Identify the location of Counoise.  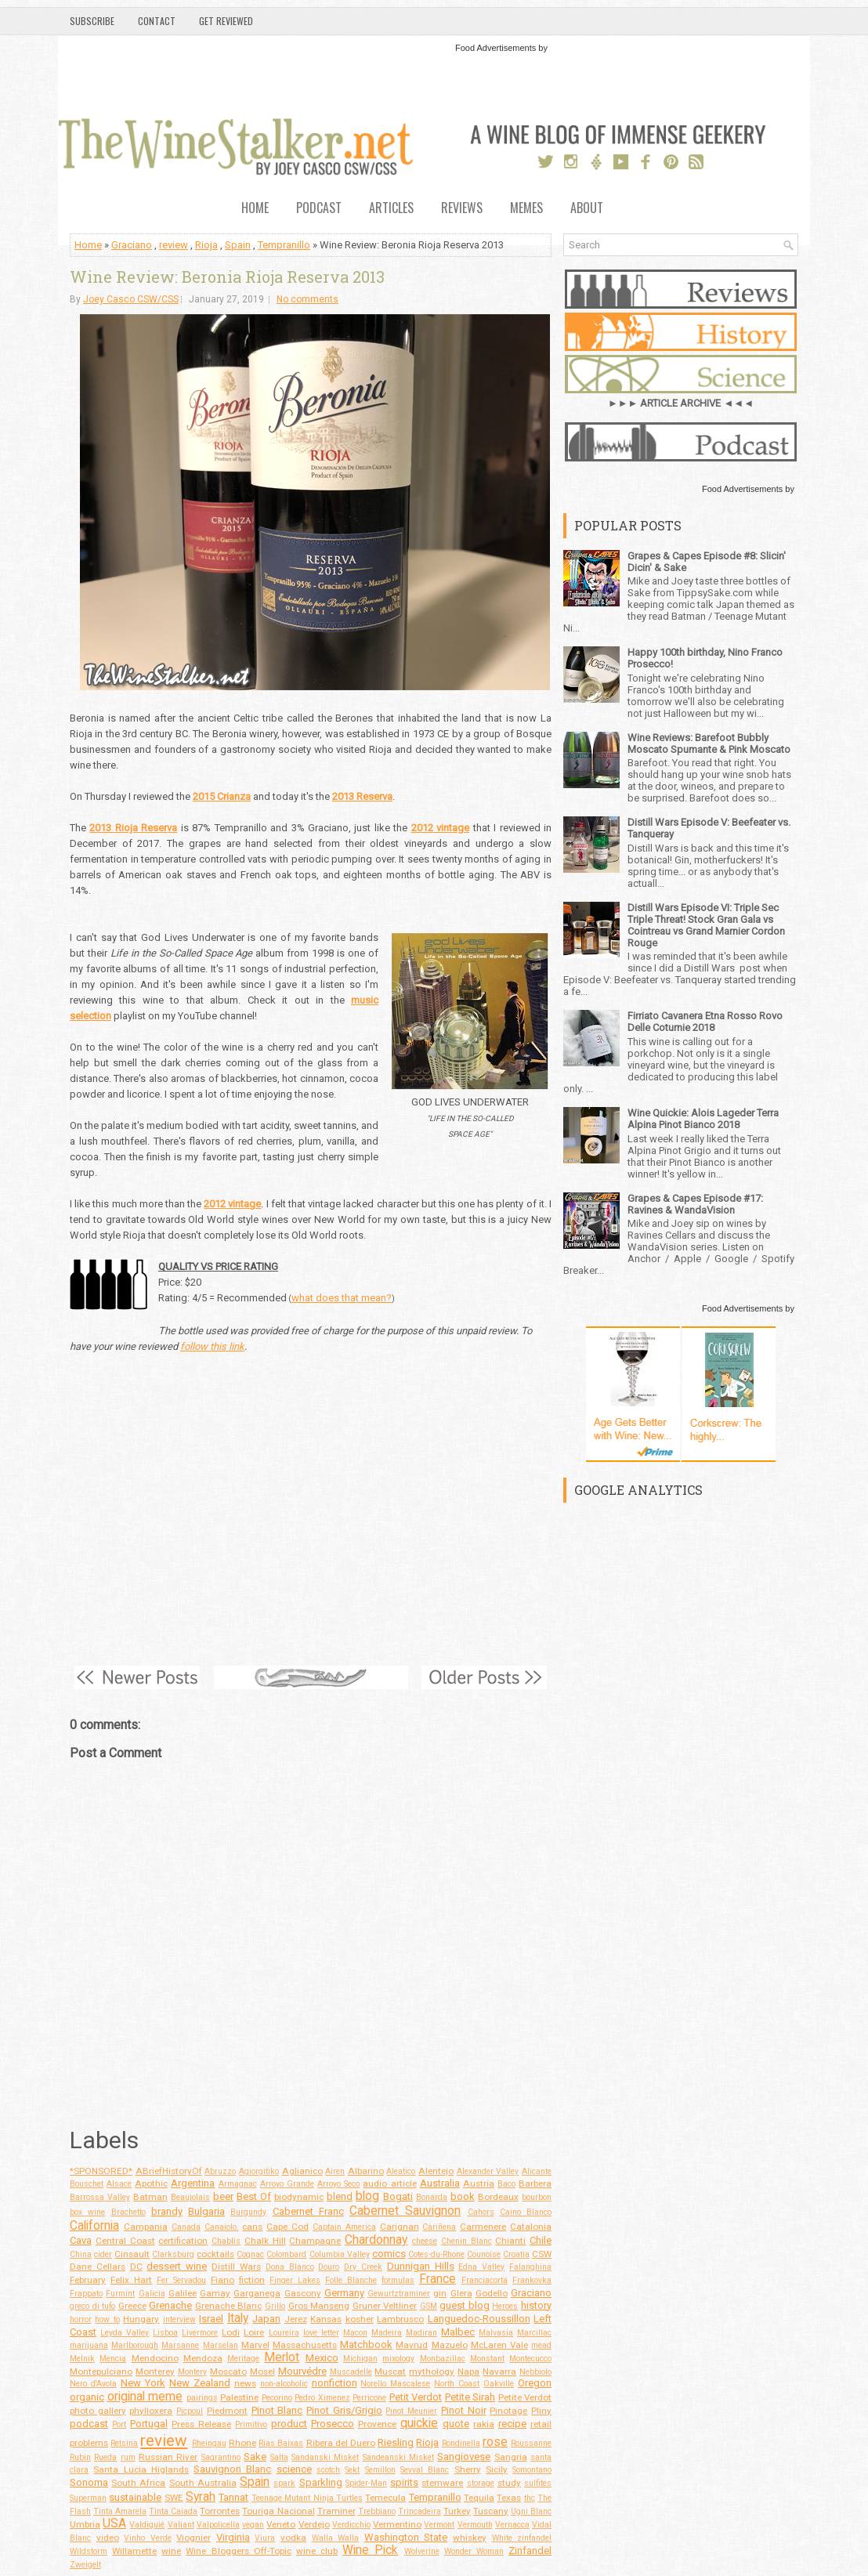
(484, 2254).